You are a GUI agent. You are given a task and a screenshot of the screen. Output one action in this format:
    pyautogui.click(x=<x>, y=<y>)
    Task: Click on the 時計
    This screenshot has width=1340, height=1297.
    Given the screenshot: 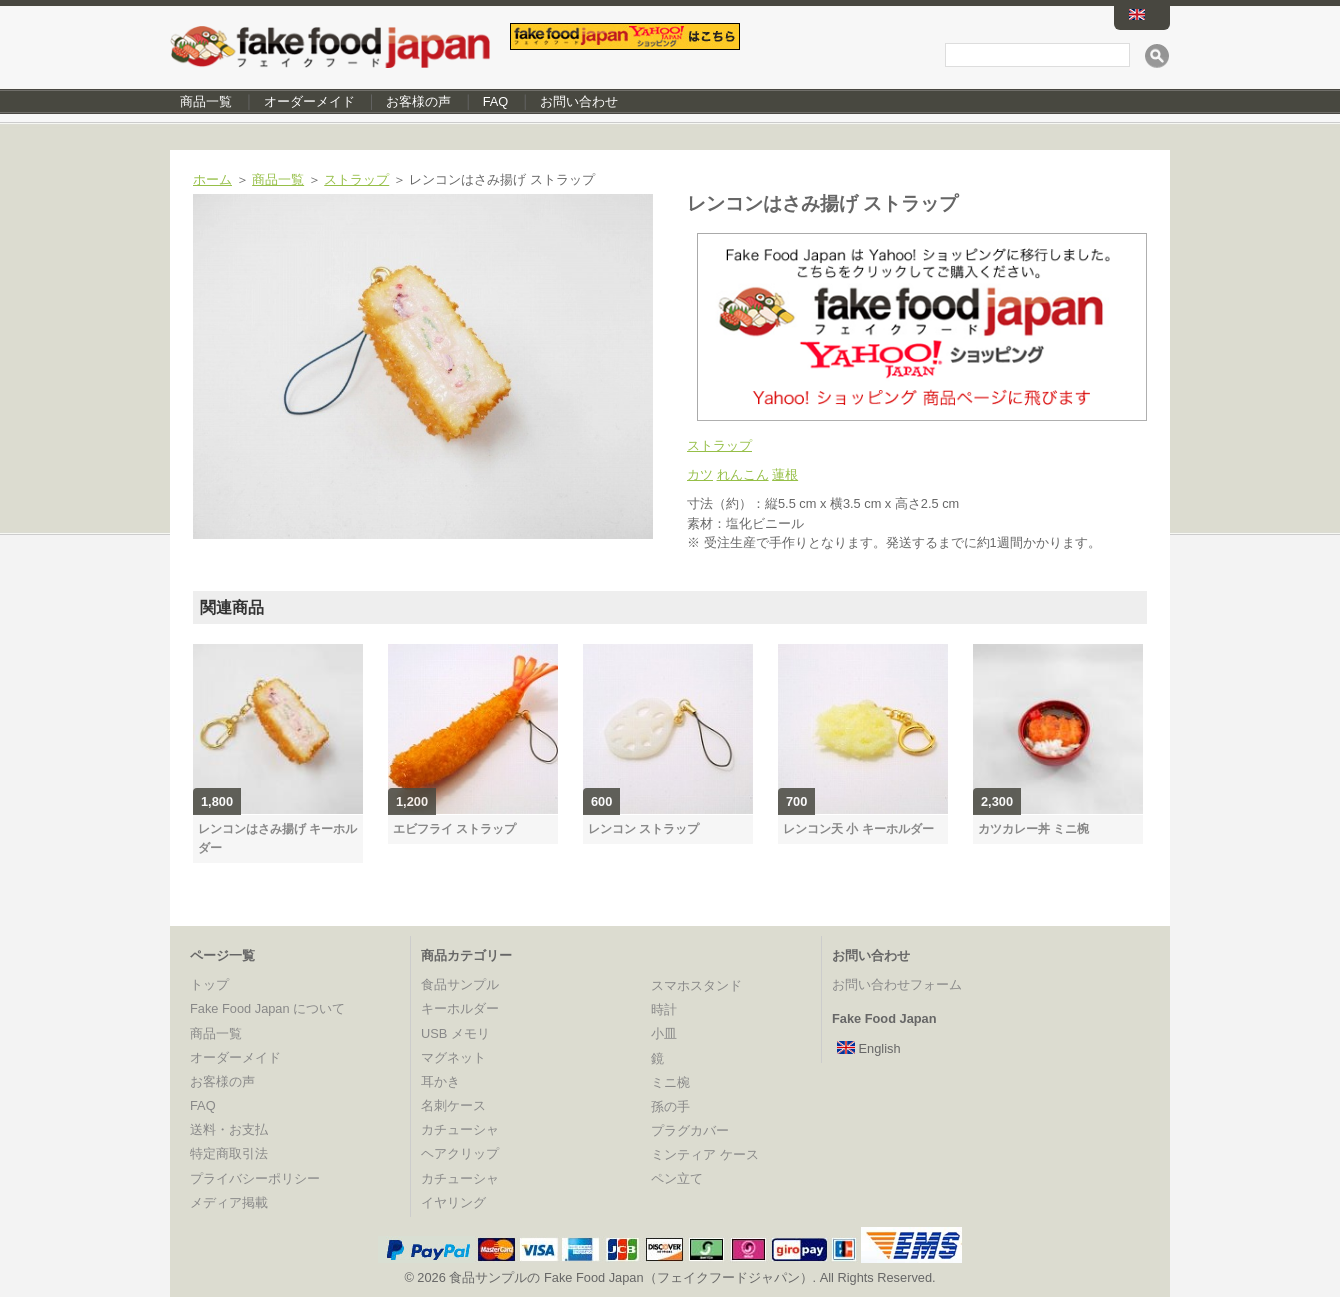 What is the action you would take?
    pyautogui.click(x=664, y=1009)
    